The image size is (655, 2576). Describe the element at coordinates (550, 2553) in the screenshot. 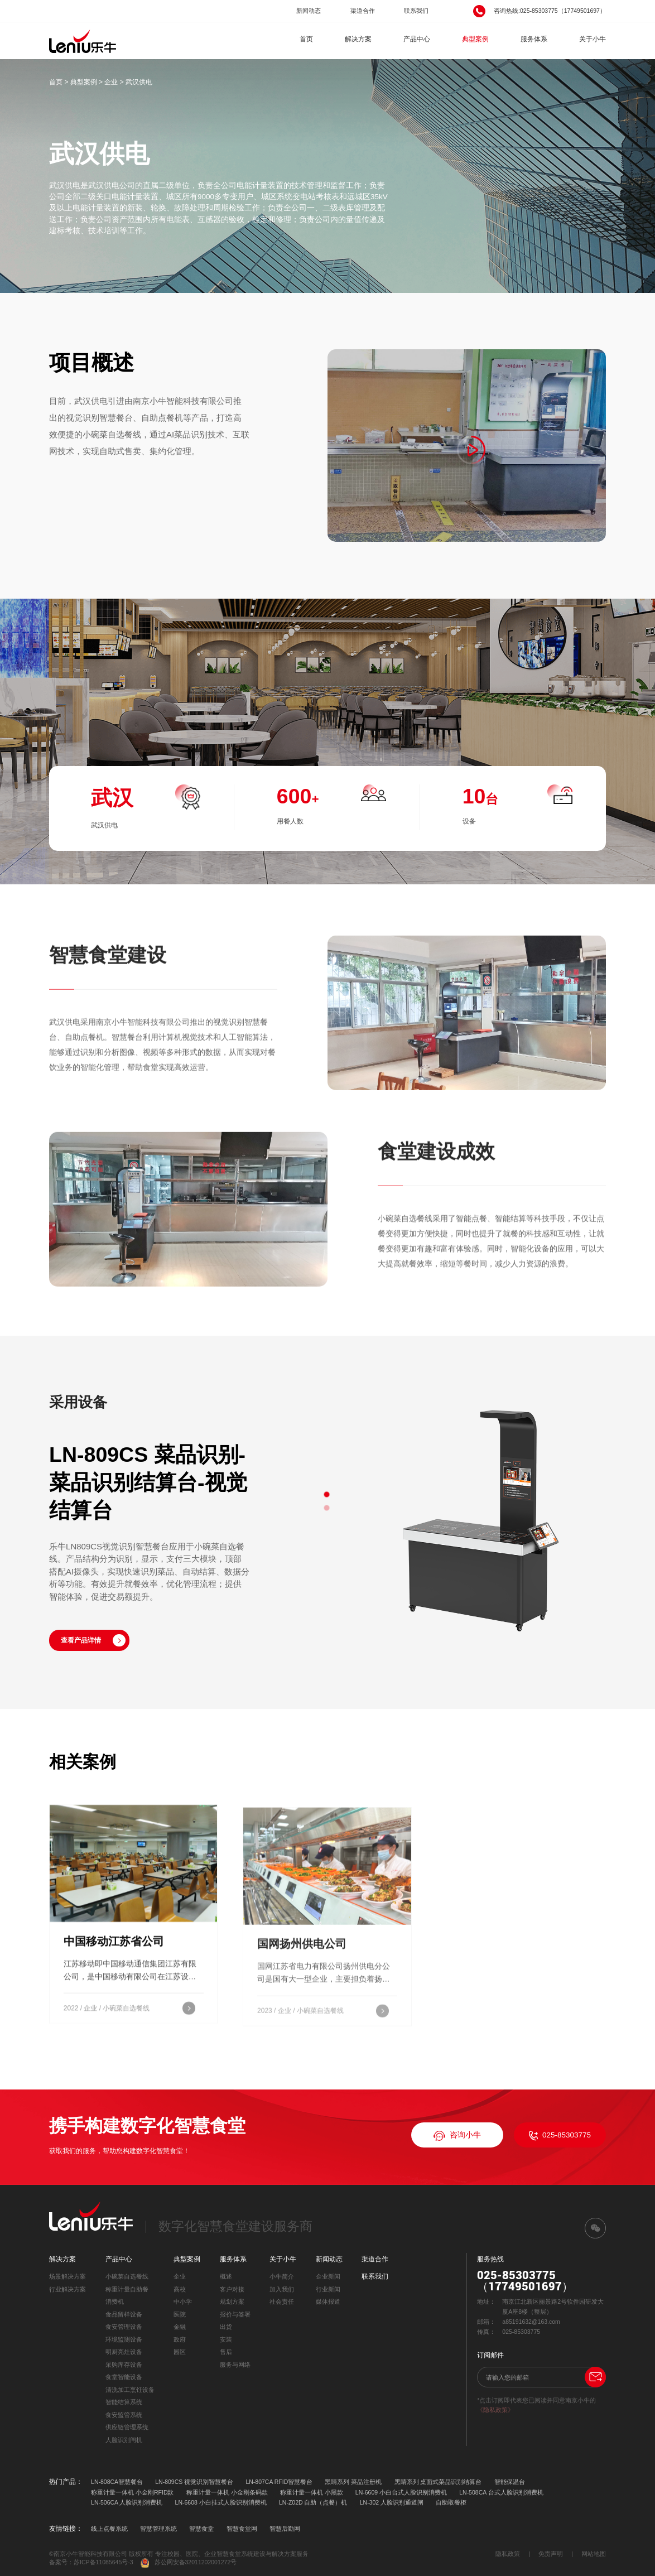

I see `免责声明` at that location.